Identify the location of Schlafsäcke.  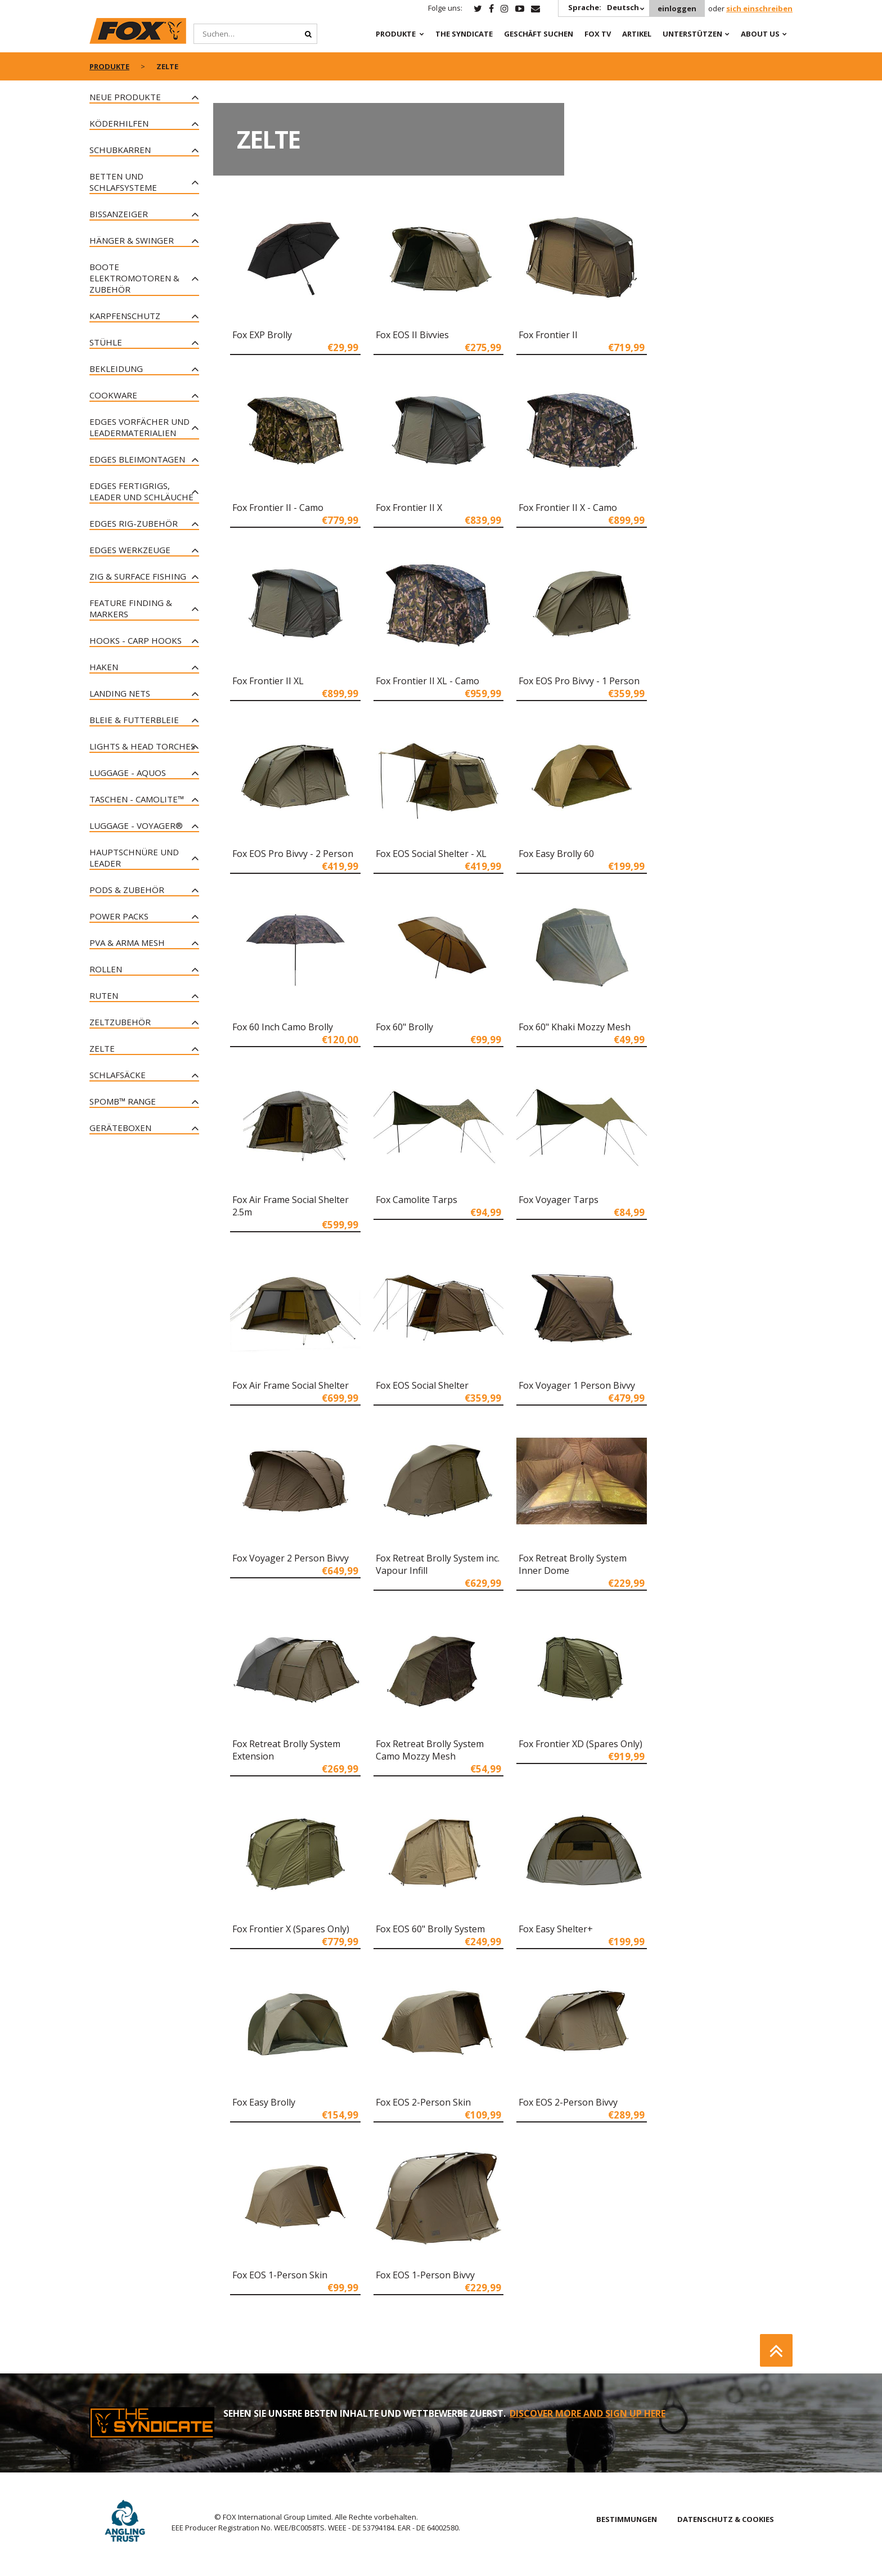
(117, 1074).